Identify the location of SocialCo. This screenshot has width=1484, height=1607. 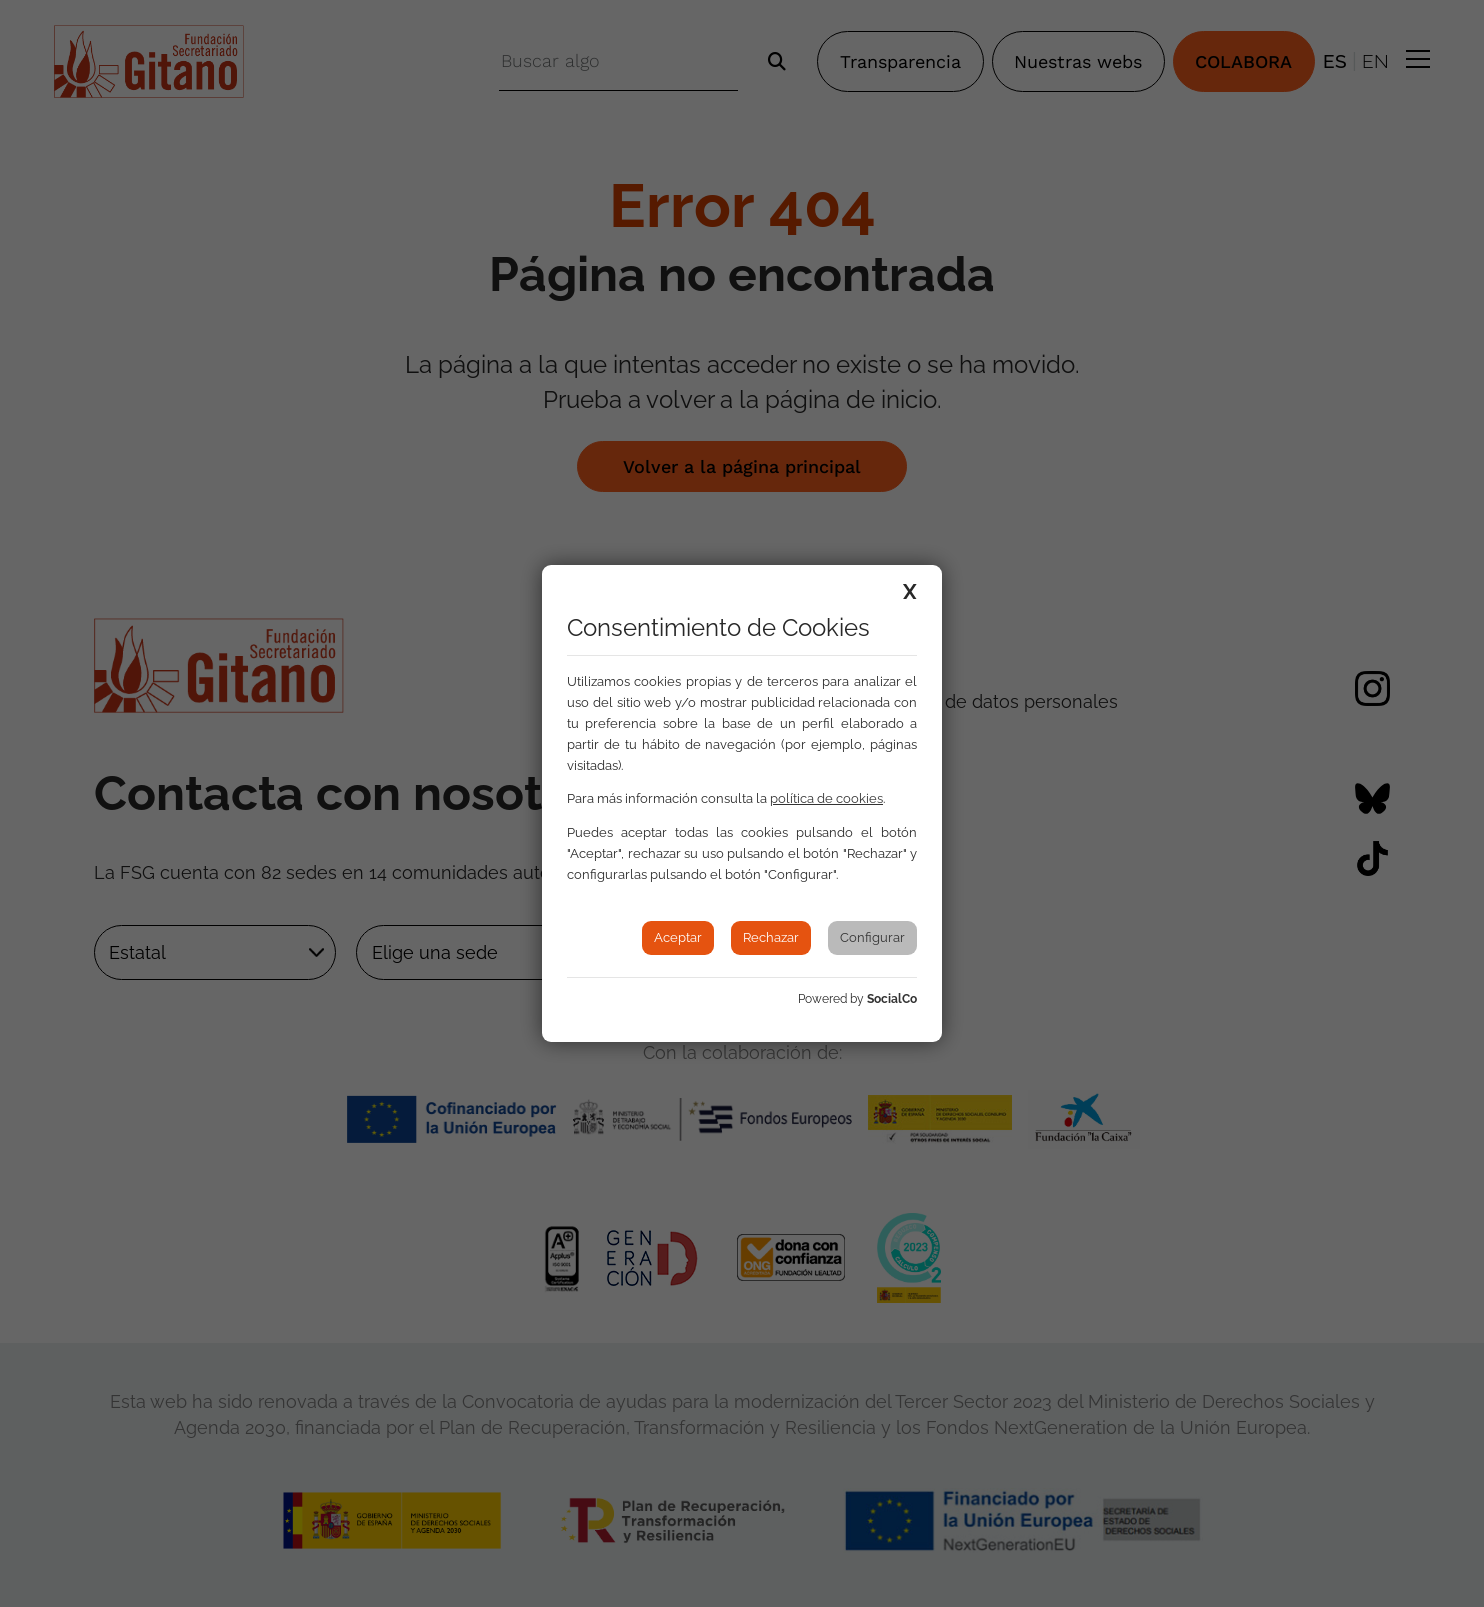
(892, 999).